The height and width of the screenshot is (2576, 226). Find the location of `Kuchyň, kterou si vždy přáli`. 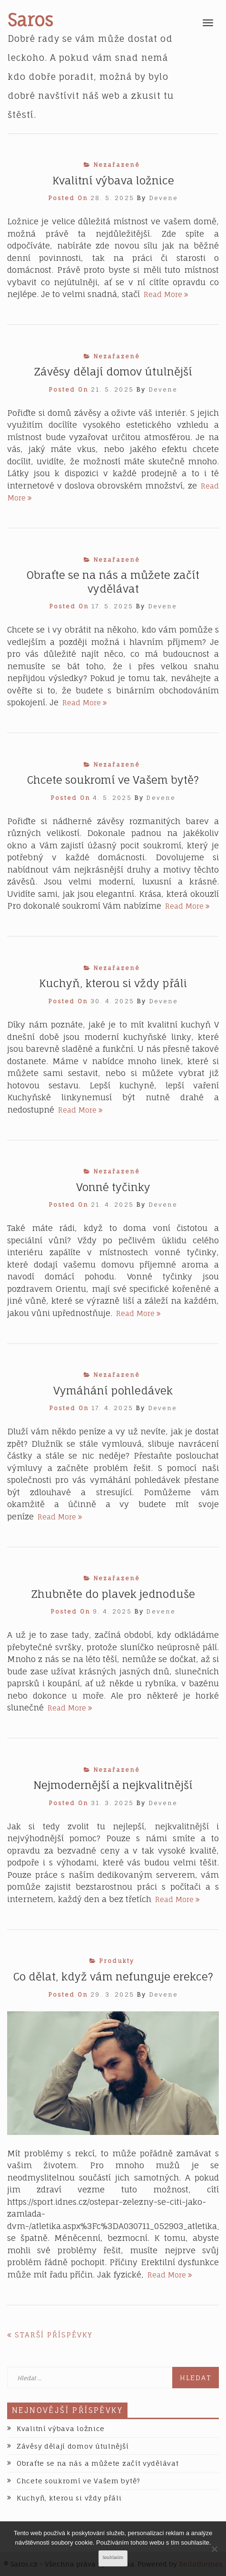

Kuchyň, kterou si vždy přáli is located at coordinates (113, 983).